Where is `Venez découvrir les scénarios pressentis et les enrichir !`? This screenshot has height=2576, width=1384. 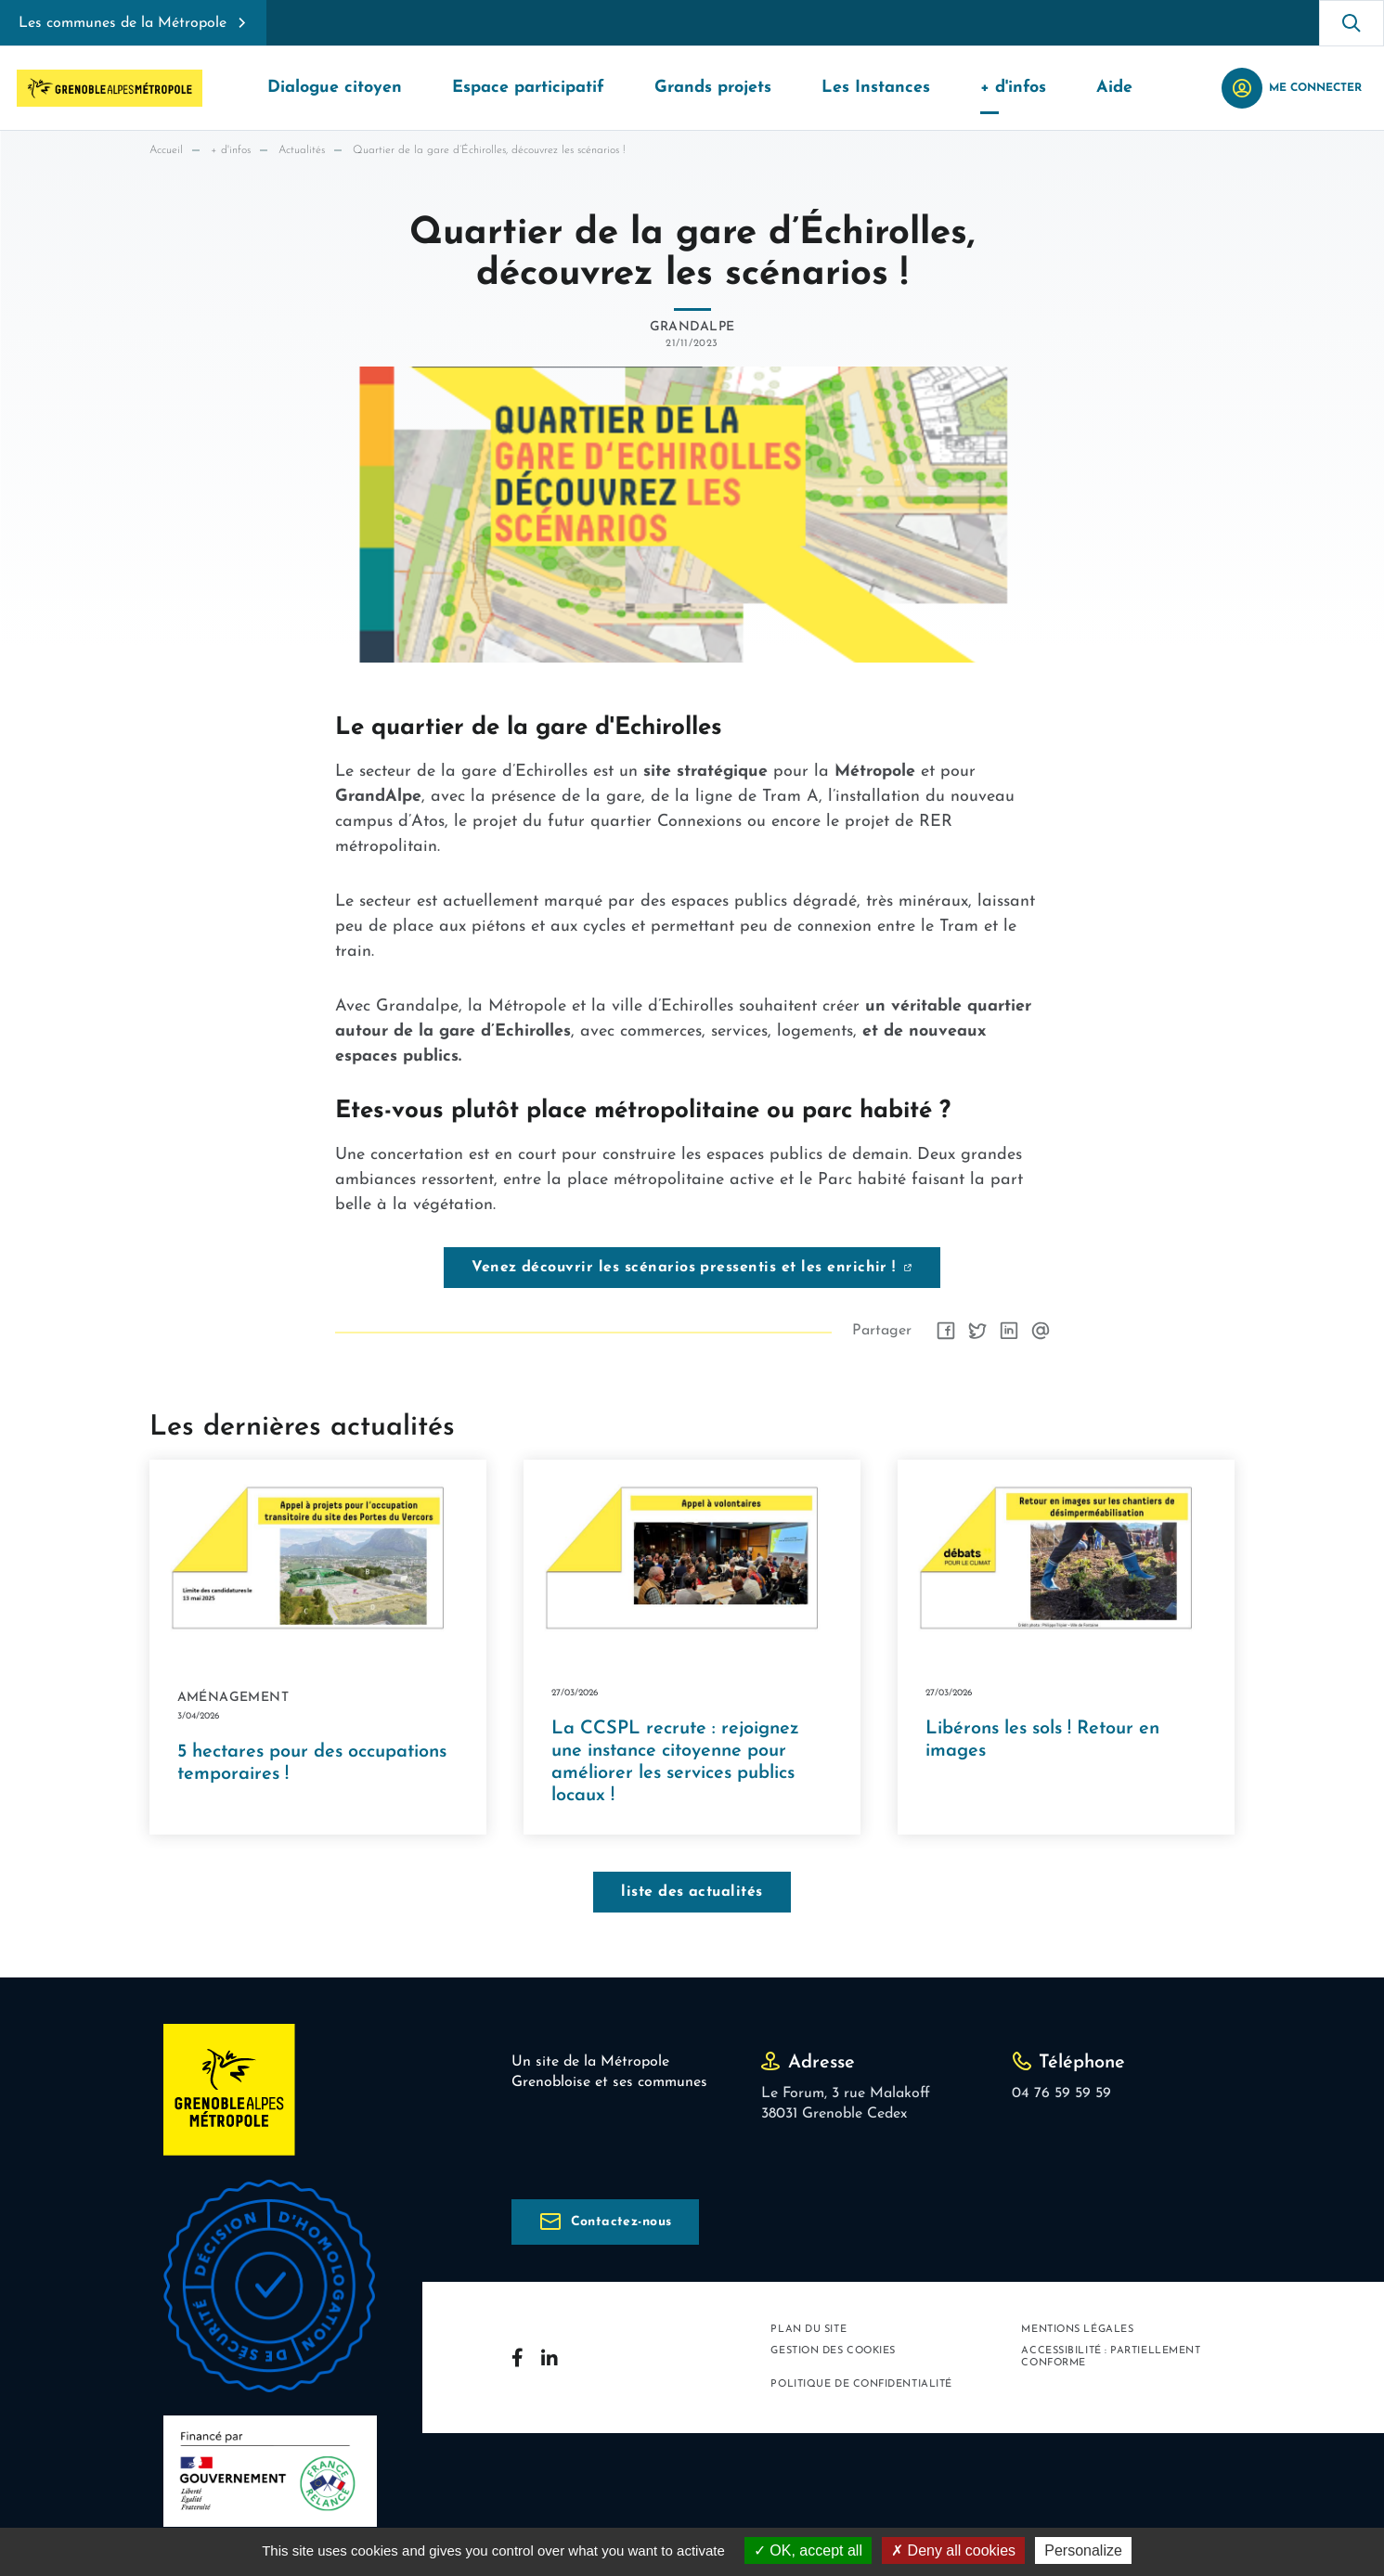
Venez découvrir les scénarios pressentis et les enrichir ! is located at coordinates (684, 1267).